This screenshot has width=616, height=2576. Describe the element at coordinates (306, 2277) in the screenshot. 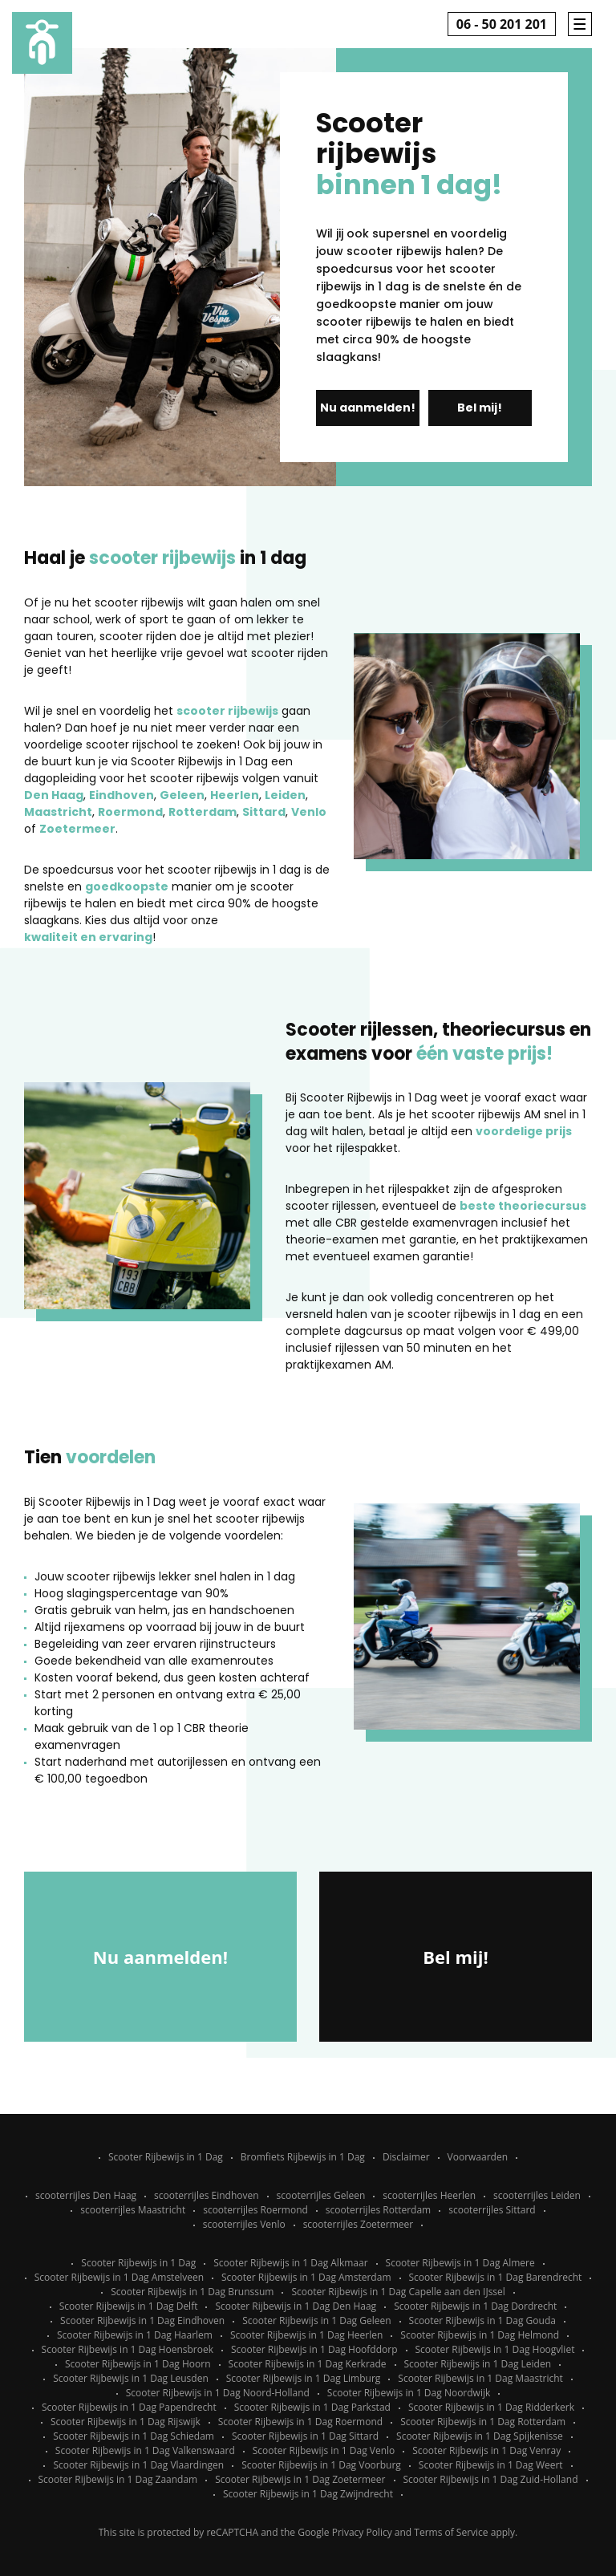

I see `Scooter Rijbewijs in 1 Dag Amsterdam` at that location.